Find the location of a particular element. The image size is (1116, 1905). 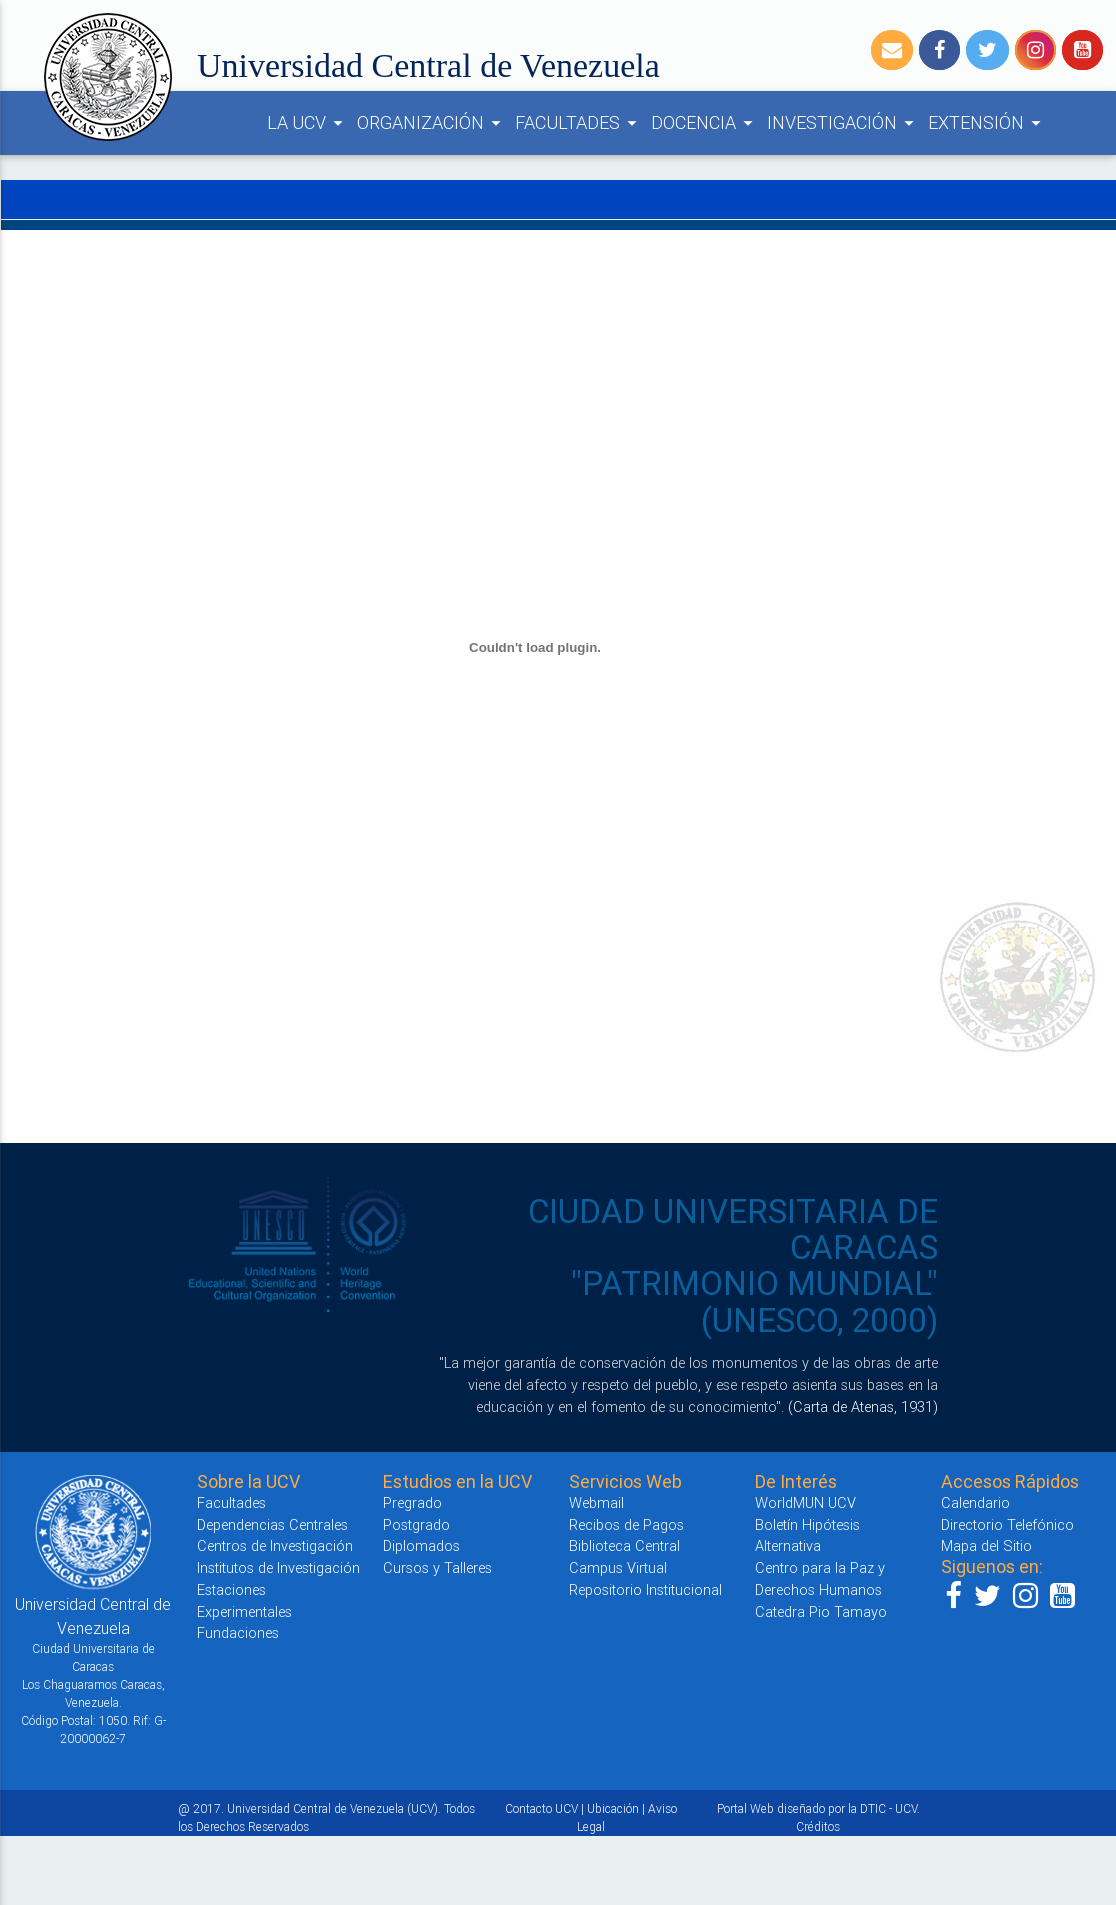

Universidad Central de Venezuela is located at coordinates (428, 65).